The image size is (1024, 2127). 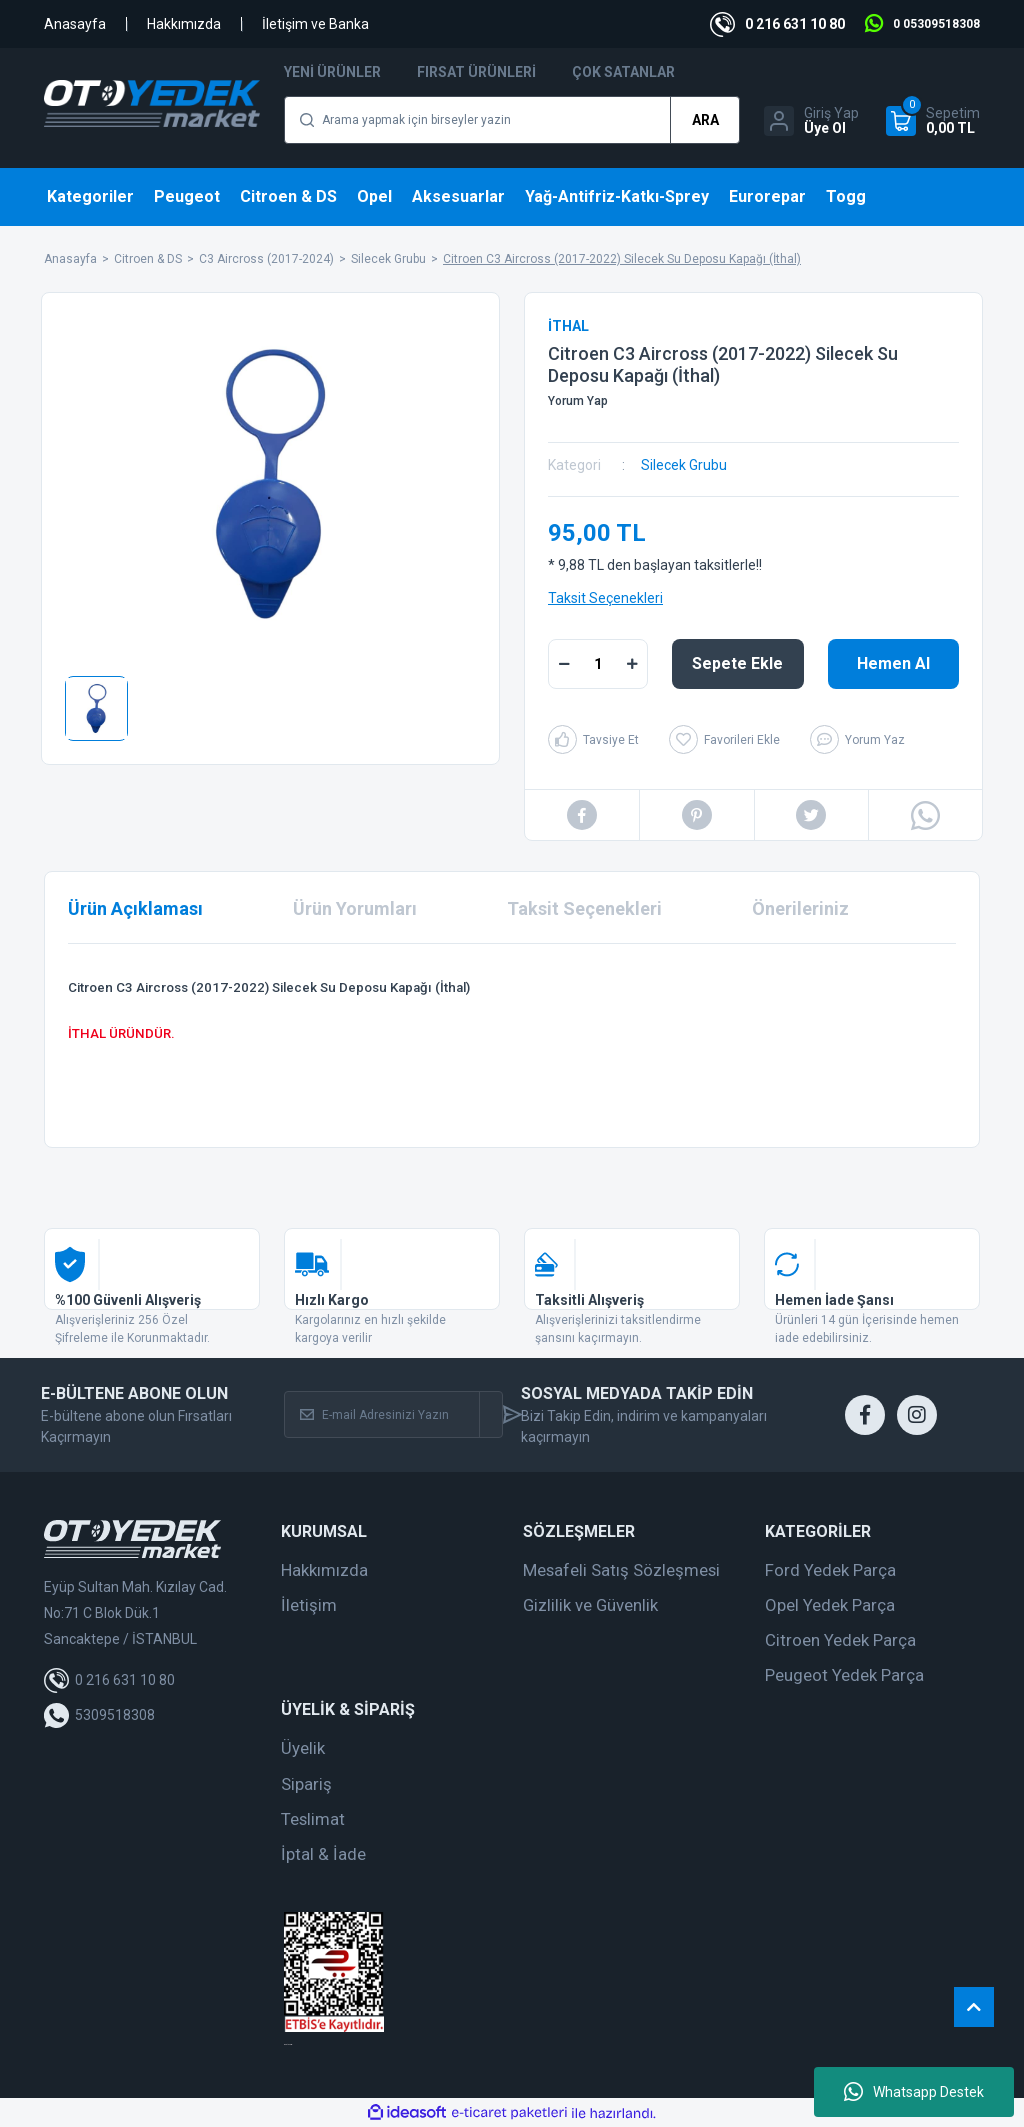 I want to click on Hakkımızda, so click(x=184, y=24).